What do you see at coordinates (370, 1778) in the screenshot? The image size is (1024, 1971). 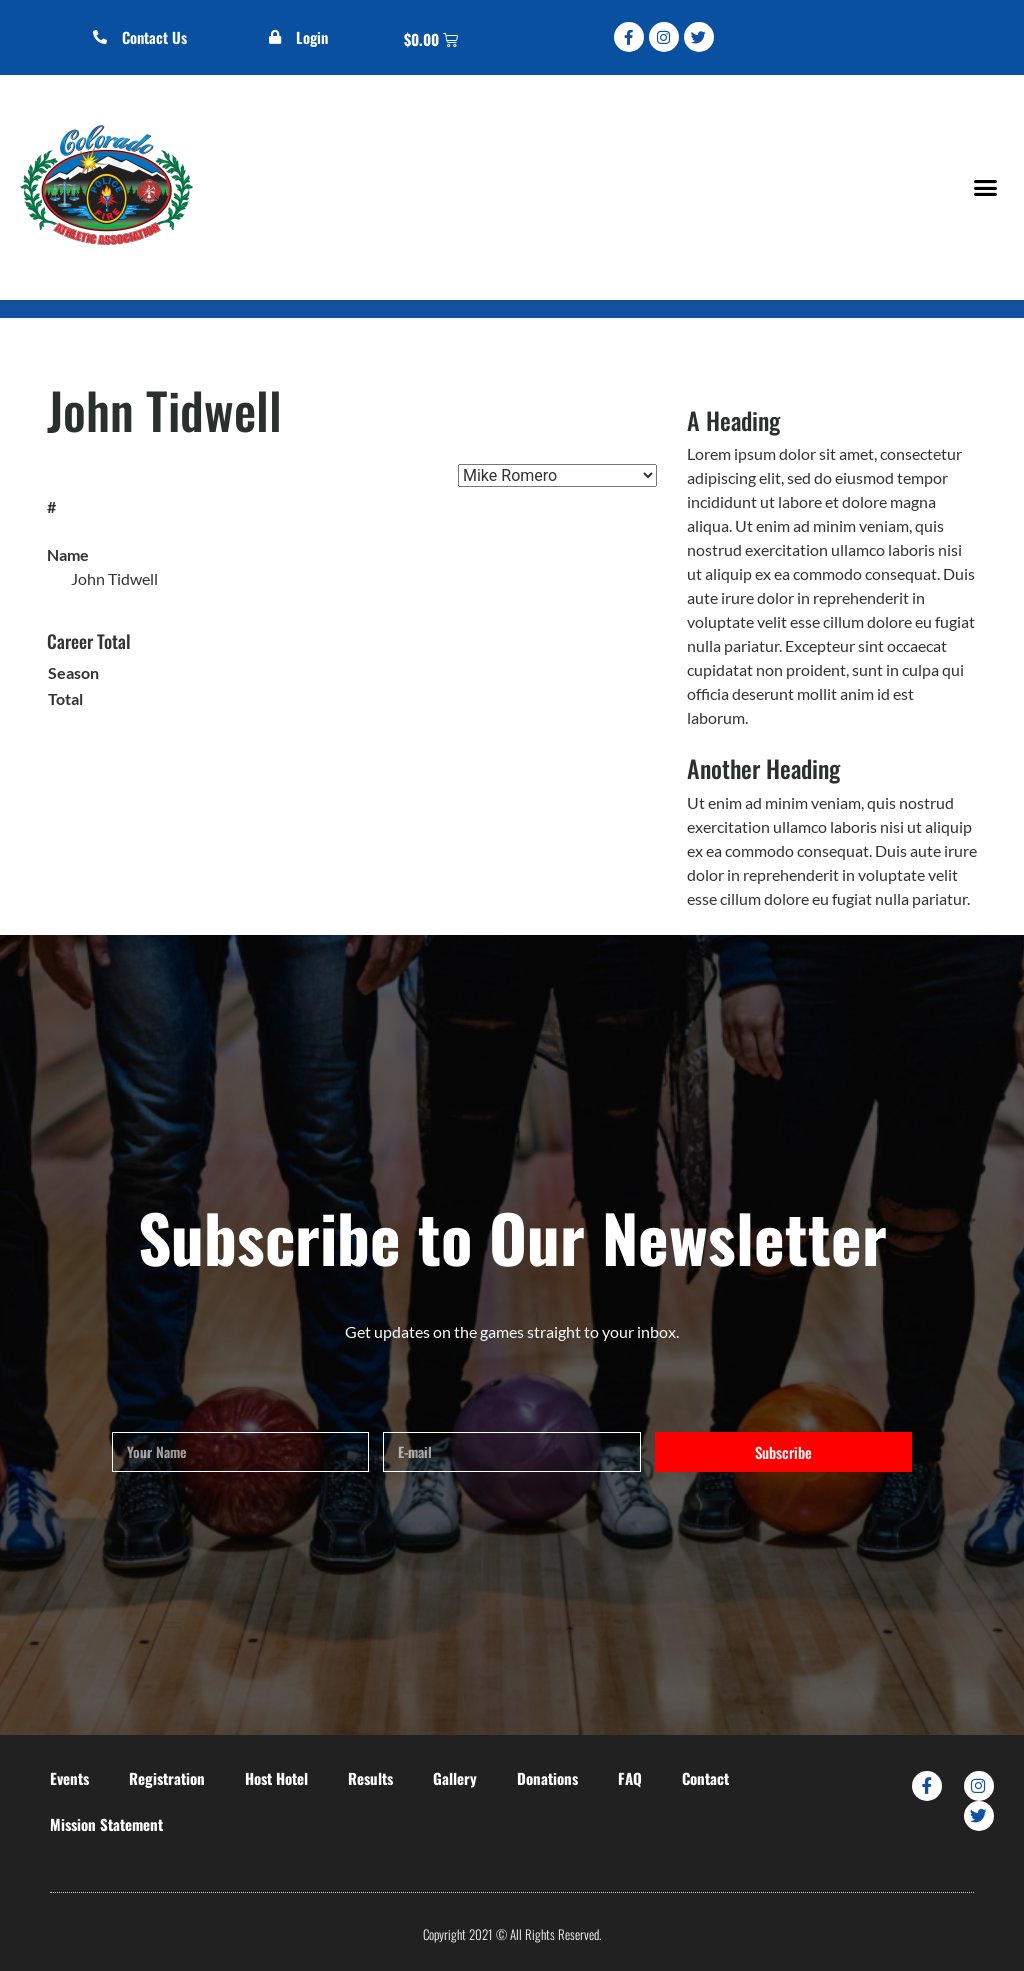 I see `Results` at bounding box center [370, 1778].